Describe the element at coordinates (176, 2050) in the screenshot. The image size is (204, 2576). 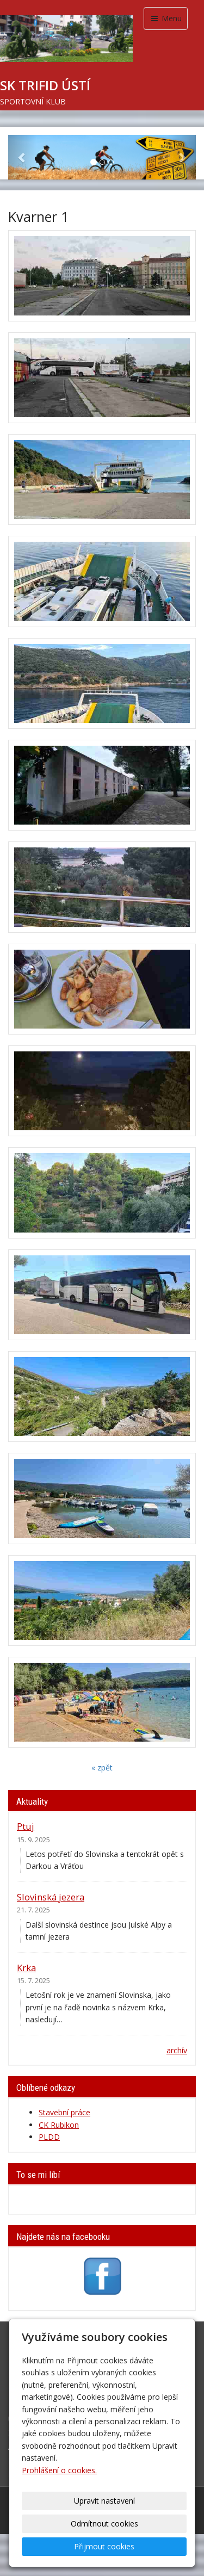
I see `archív` at that location.